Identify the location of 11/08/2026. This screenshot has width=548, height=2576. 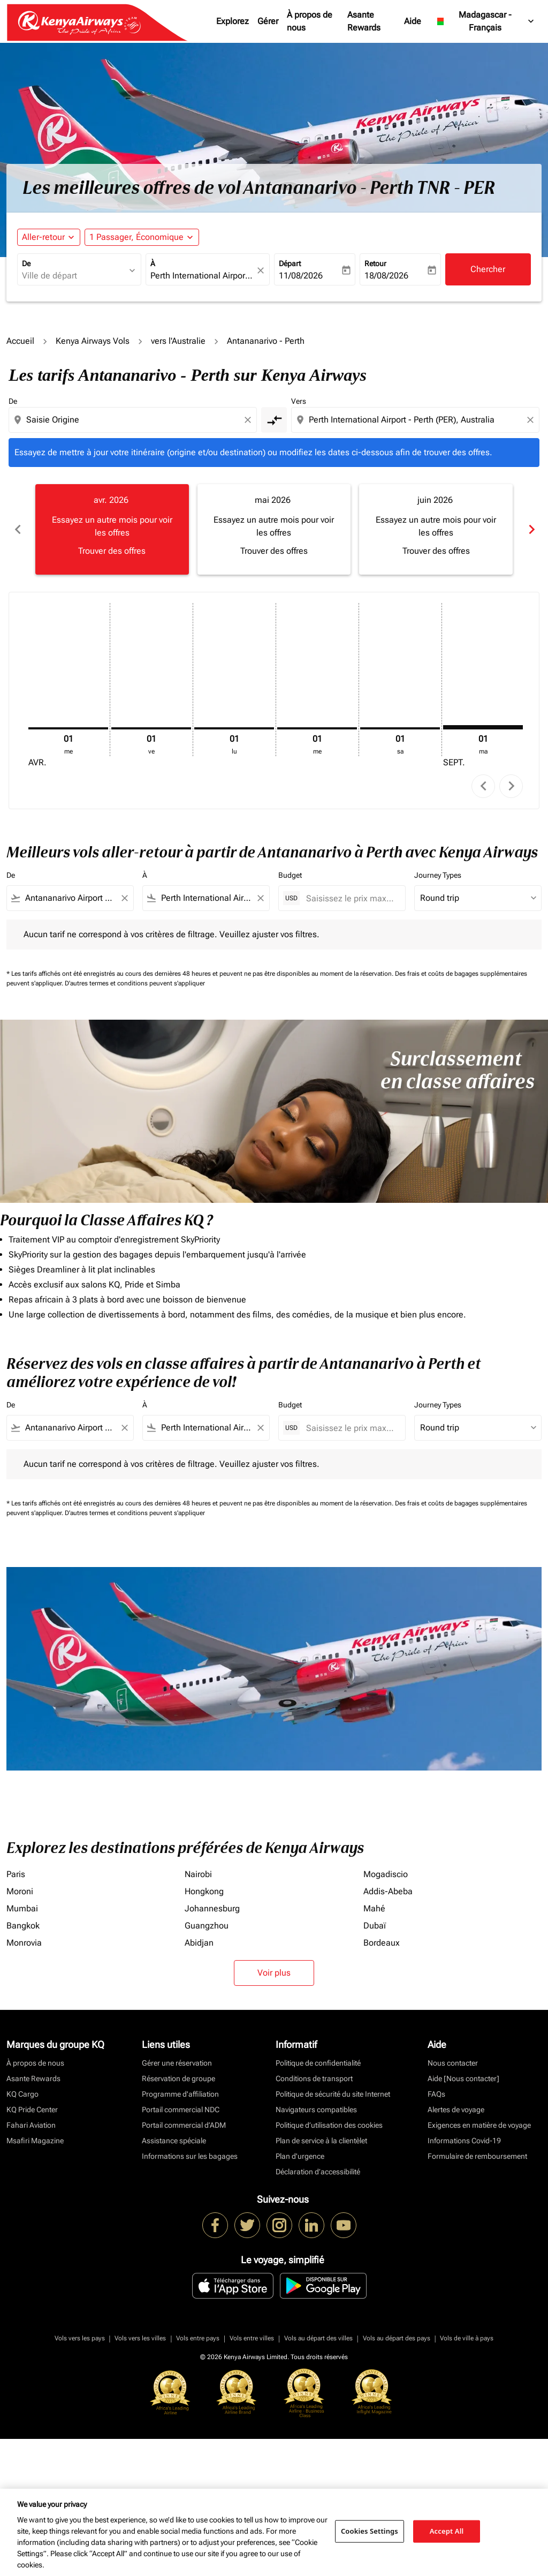
(301, 275).